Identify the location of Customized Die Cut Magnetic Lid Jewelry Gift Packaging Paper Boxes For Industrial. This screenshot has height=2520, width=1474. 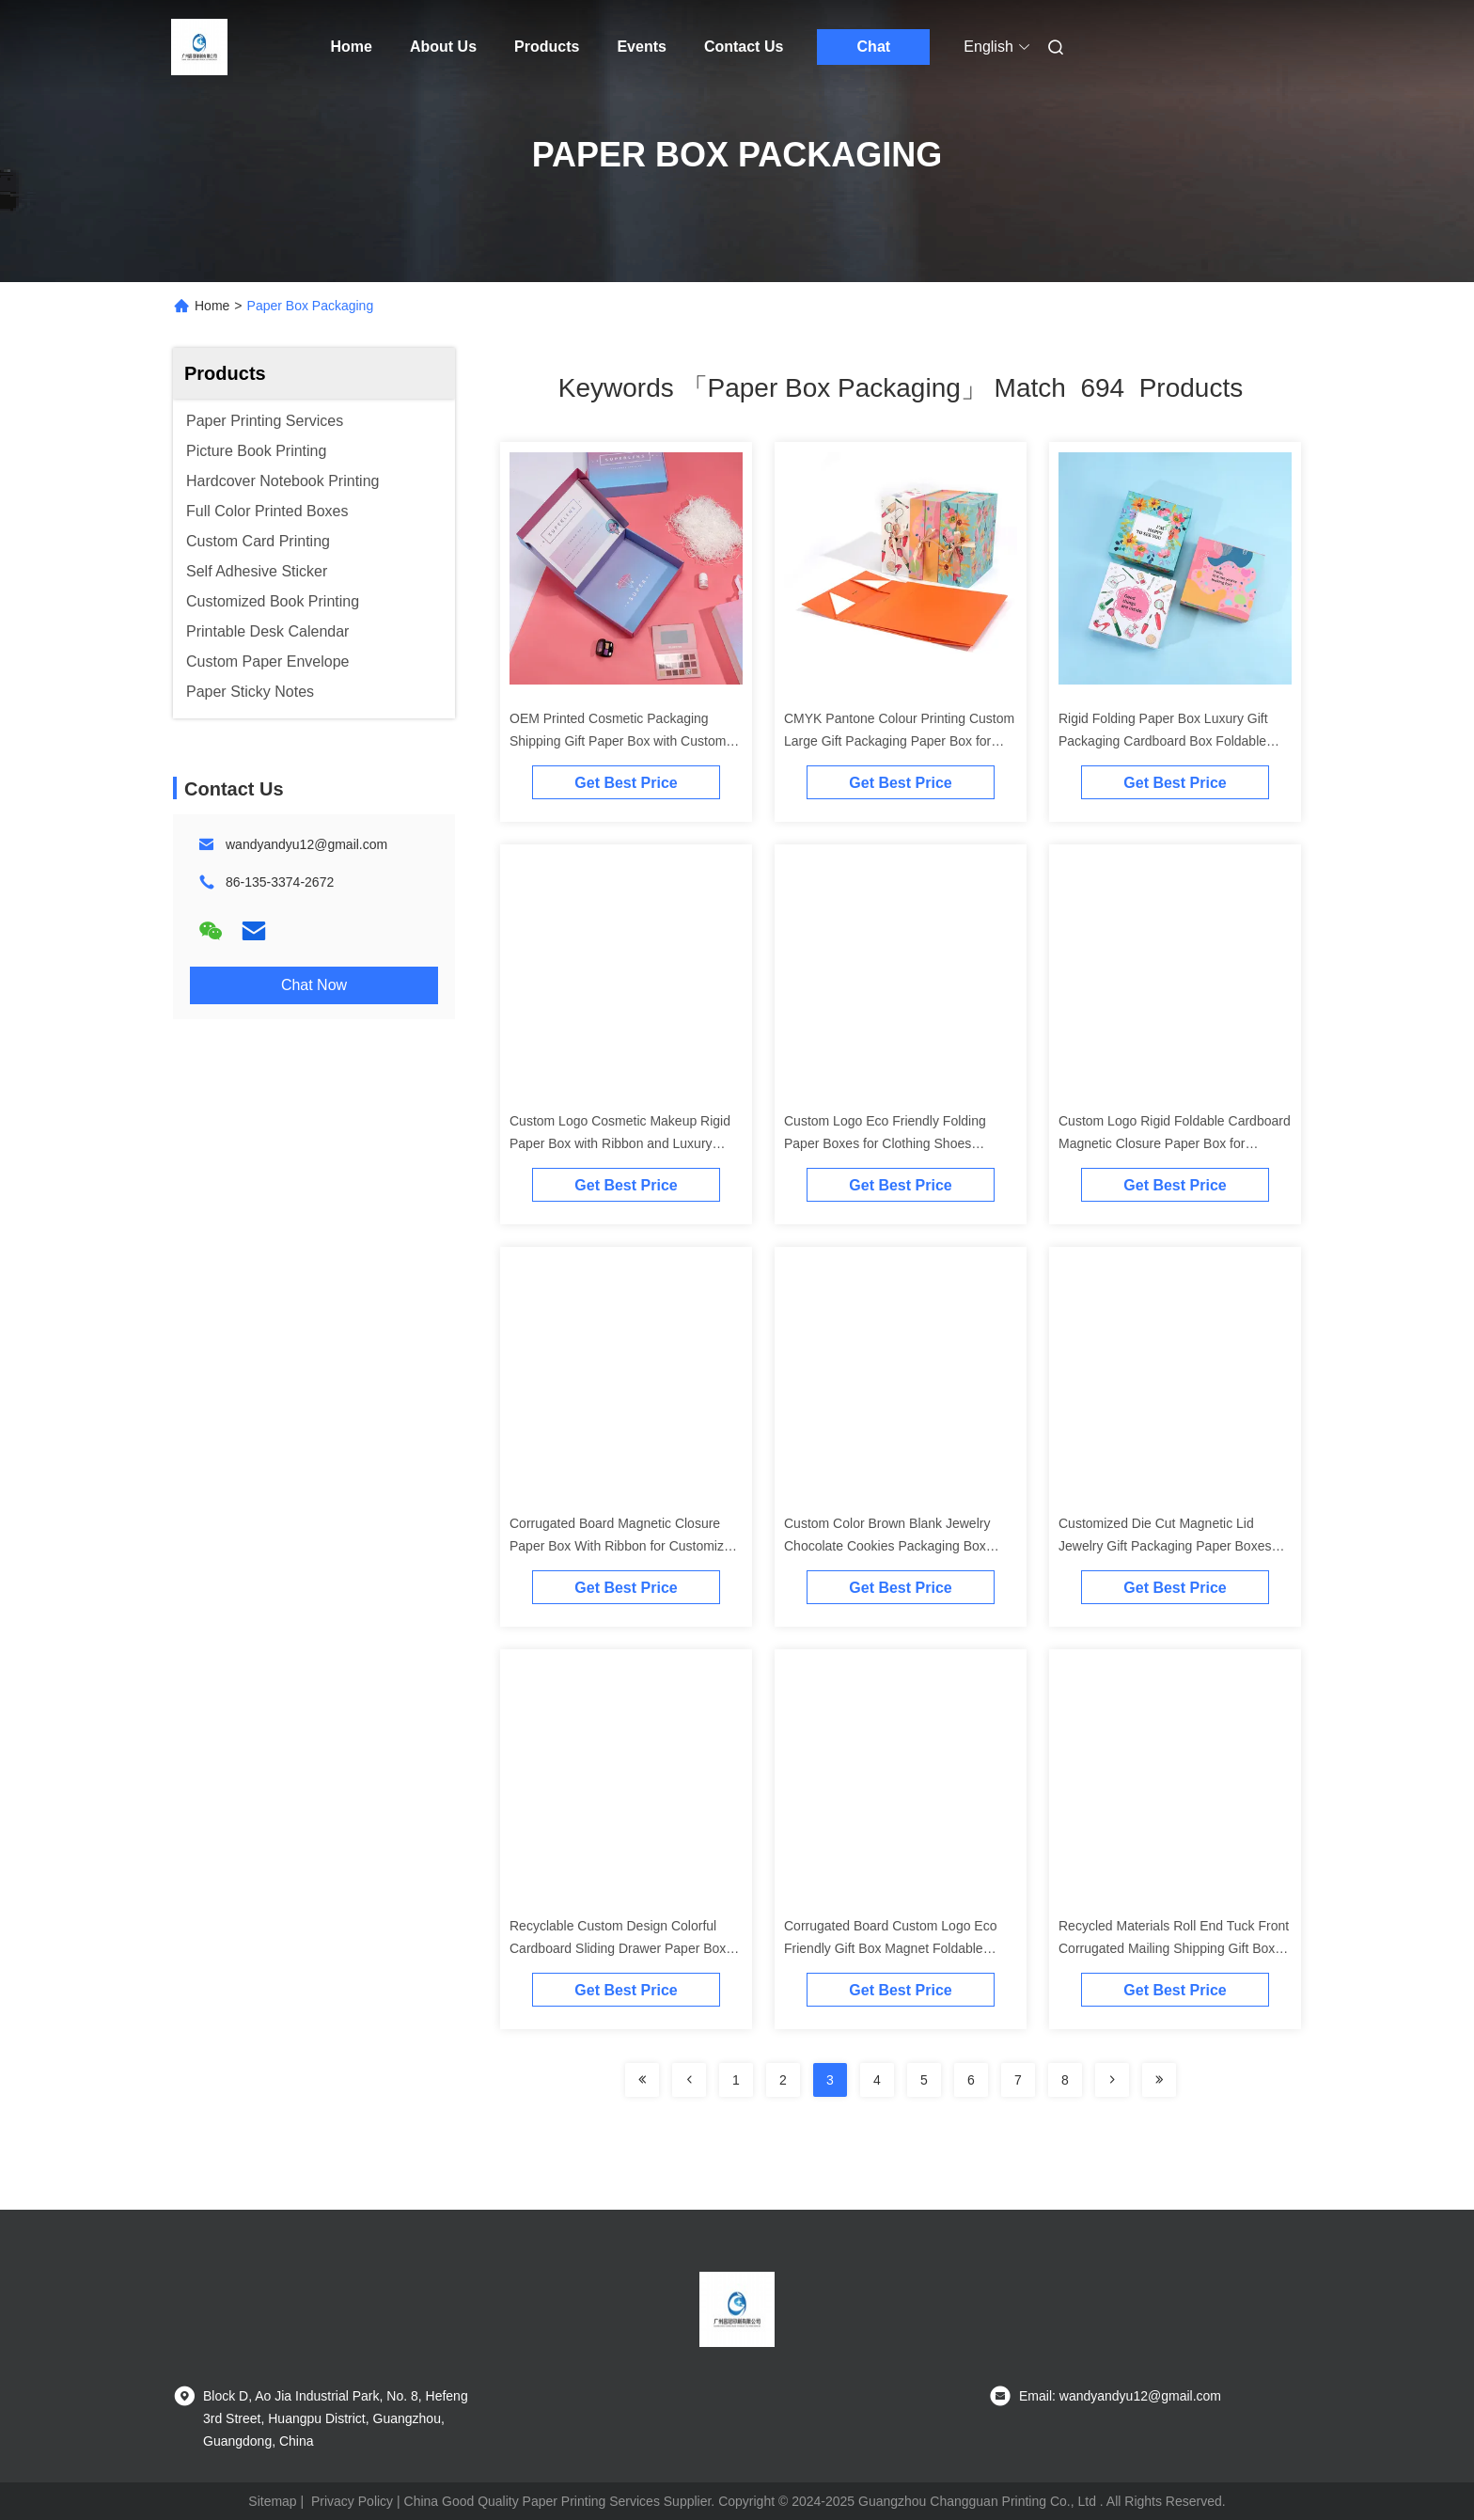
(1164, 1546).